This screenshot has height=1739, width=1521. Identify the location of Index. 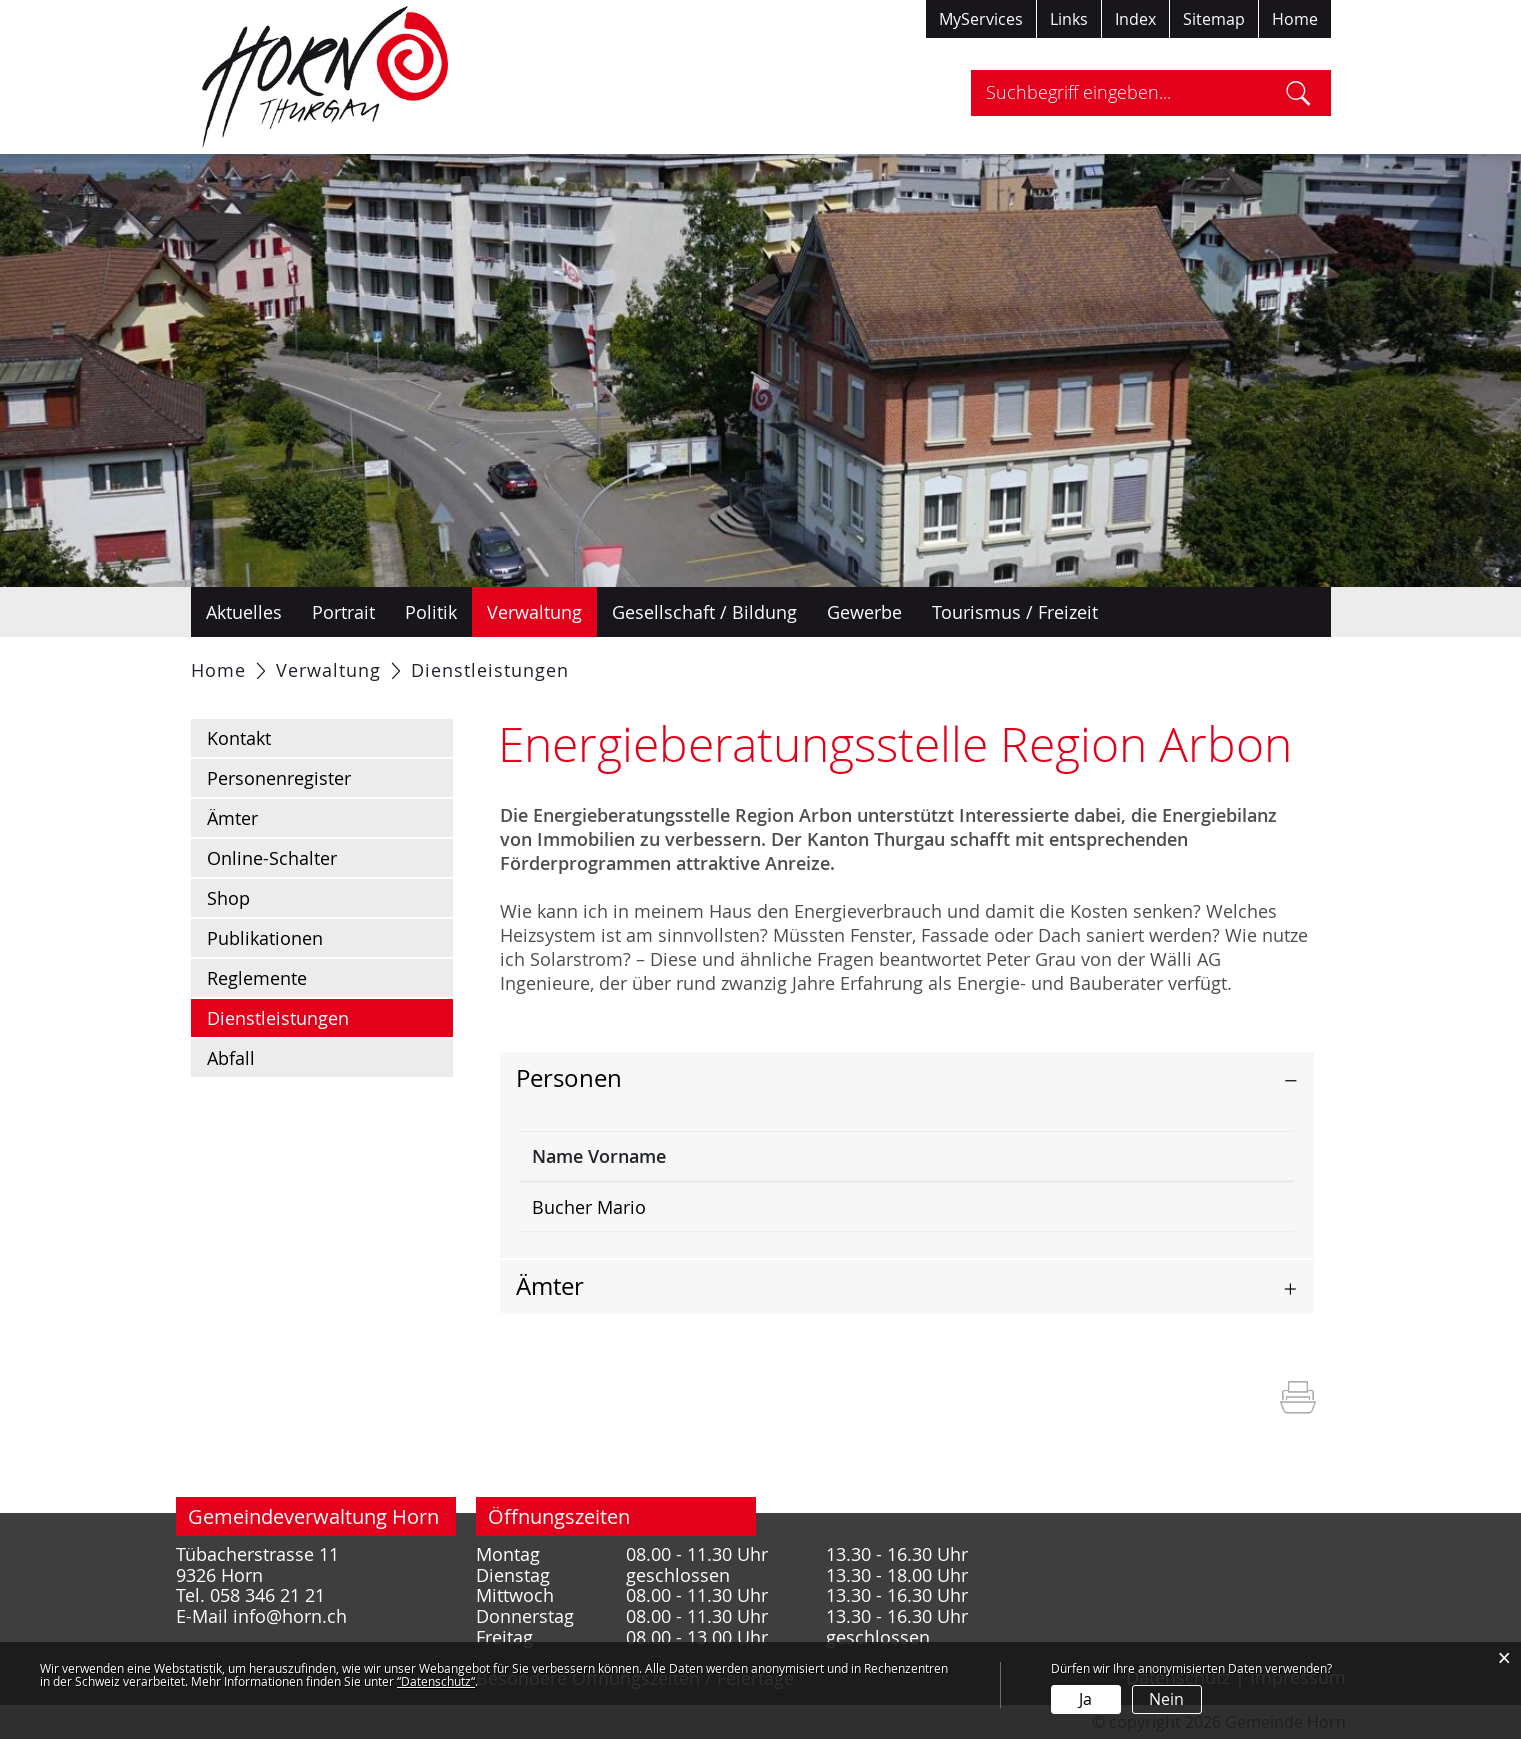
(1135, 19).